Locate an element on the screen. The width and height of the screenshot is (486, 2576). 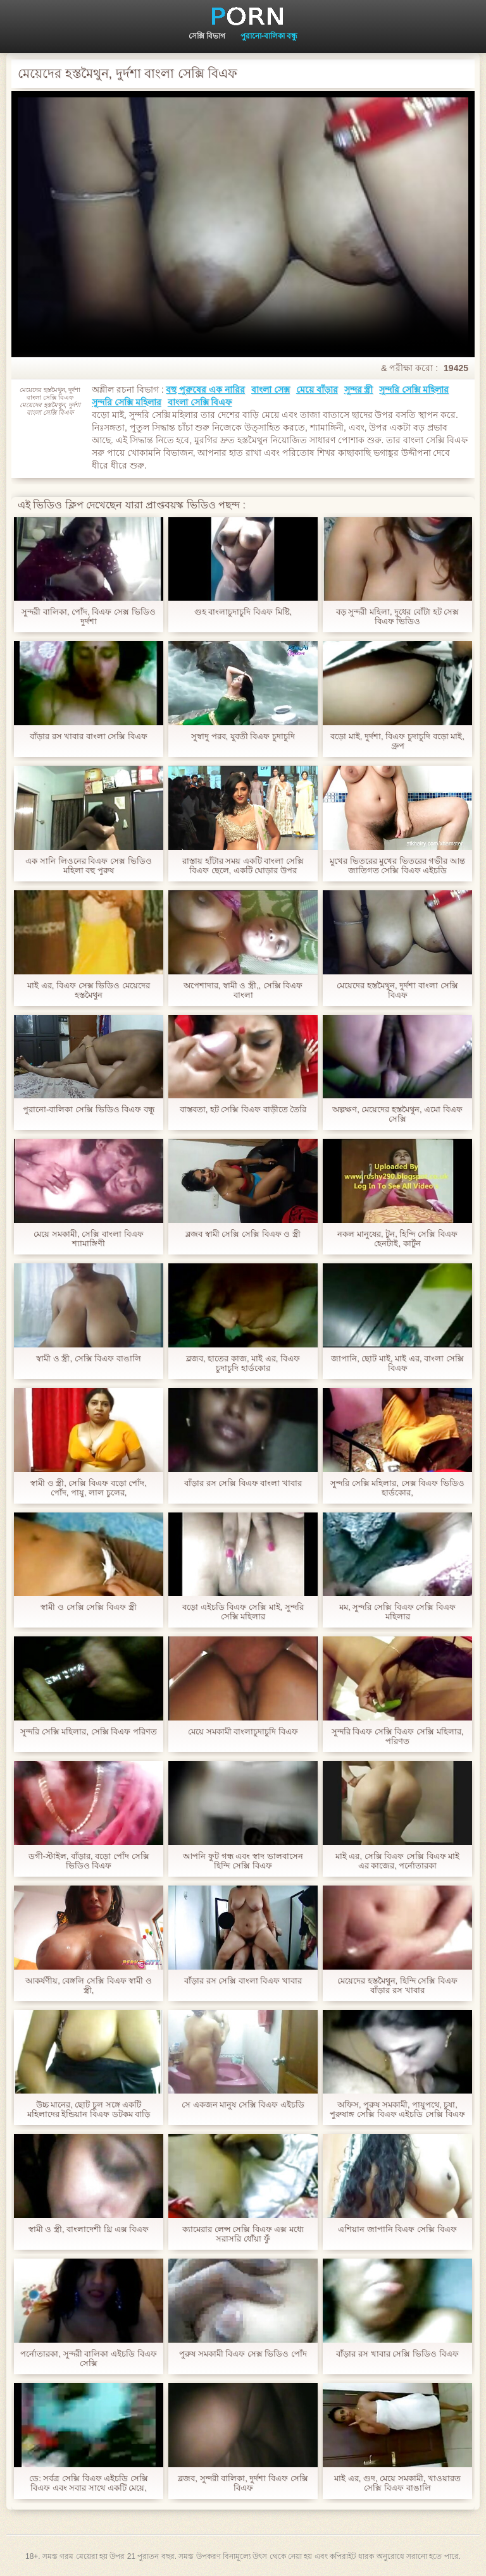
ডগী-স্টাইল, বাঁড়ার, বড়ো পোঁদ সেক্সি ভিডিও বিএফ is located at coordinates (88, 1860).